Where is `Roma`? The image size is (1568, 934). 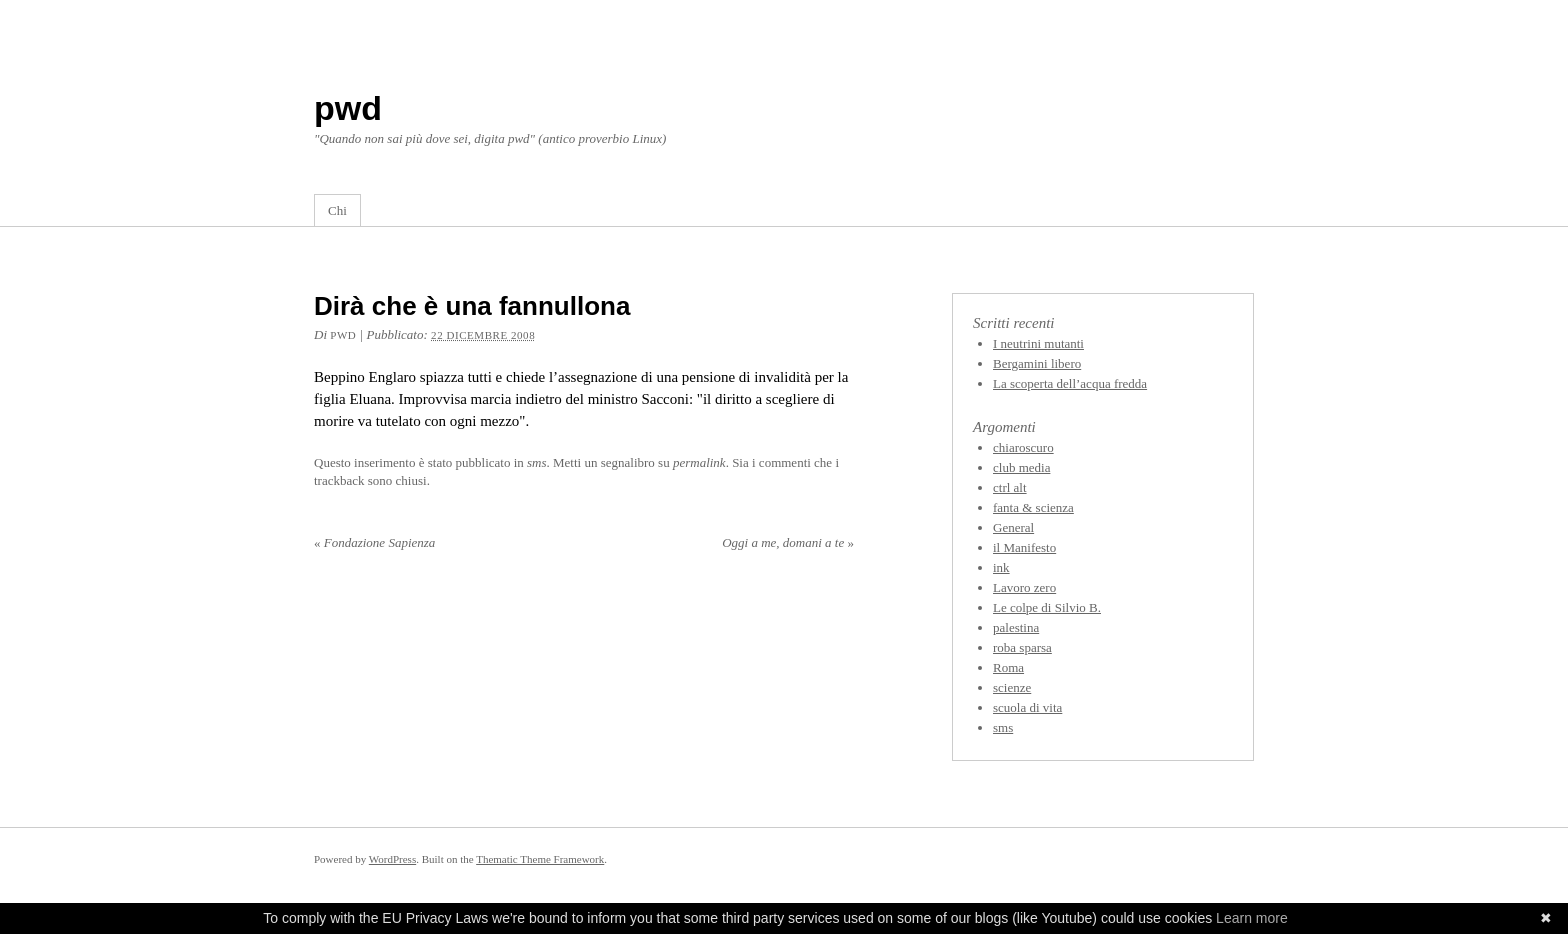 Roma is located at coordinates (1008, 667).